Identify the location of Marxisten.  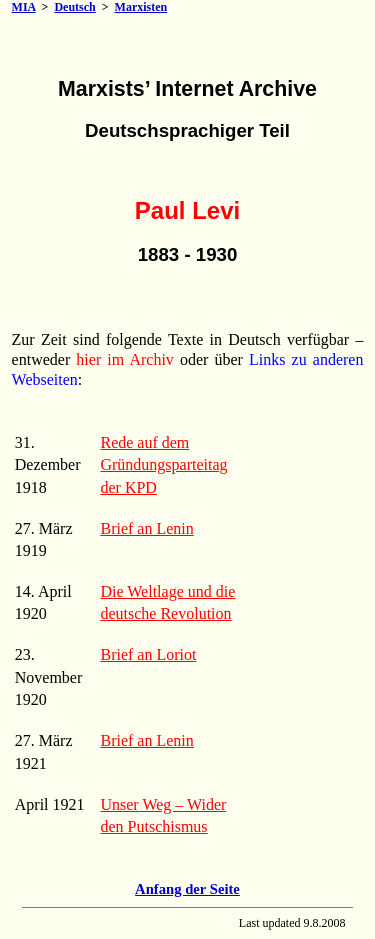
(141, 7).